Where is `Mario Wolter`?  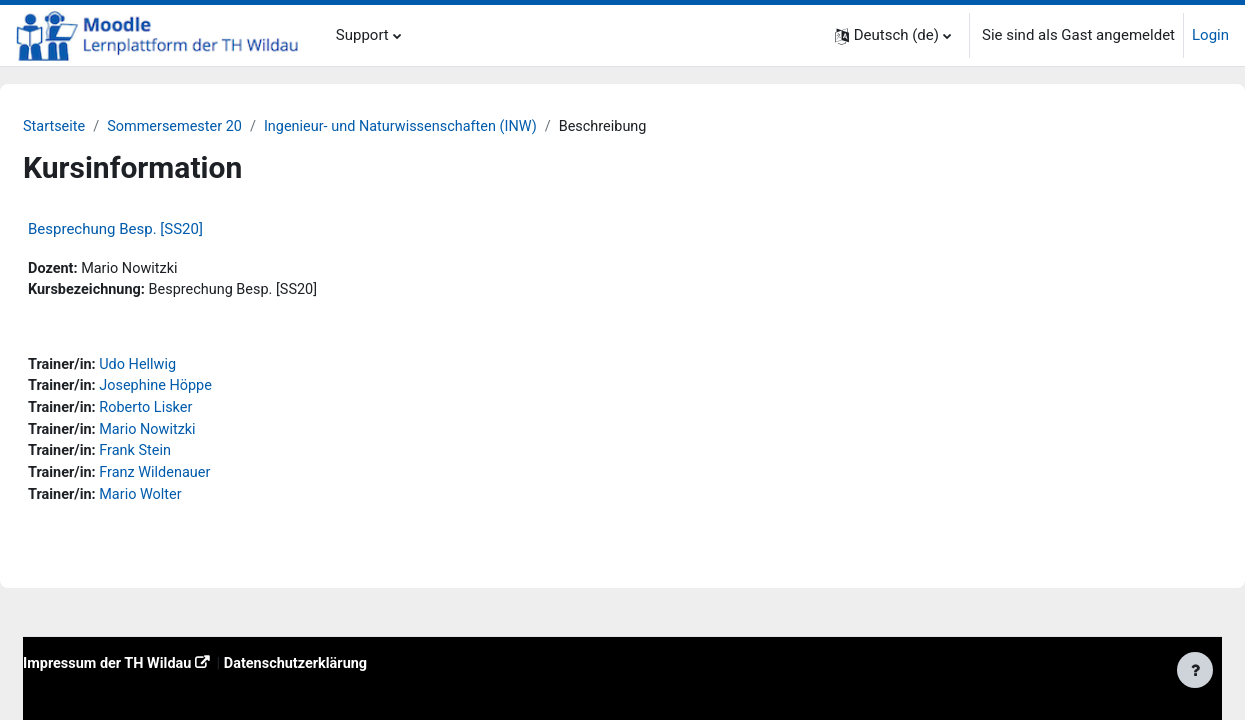 Mario Wolter is located at coordinates (193, 503).